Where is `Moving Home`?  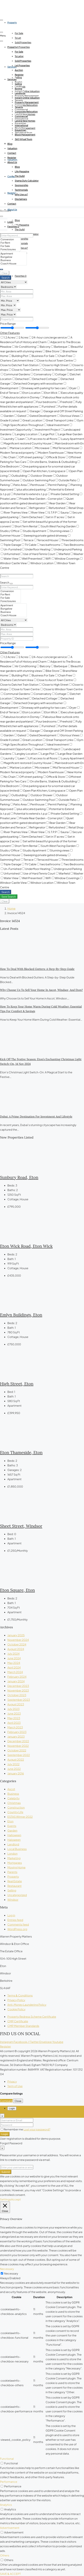 Moving Home is located at coordinates (16, 1867).